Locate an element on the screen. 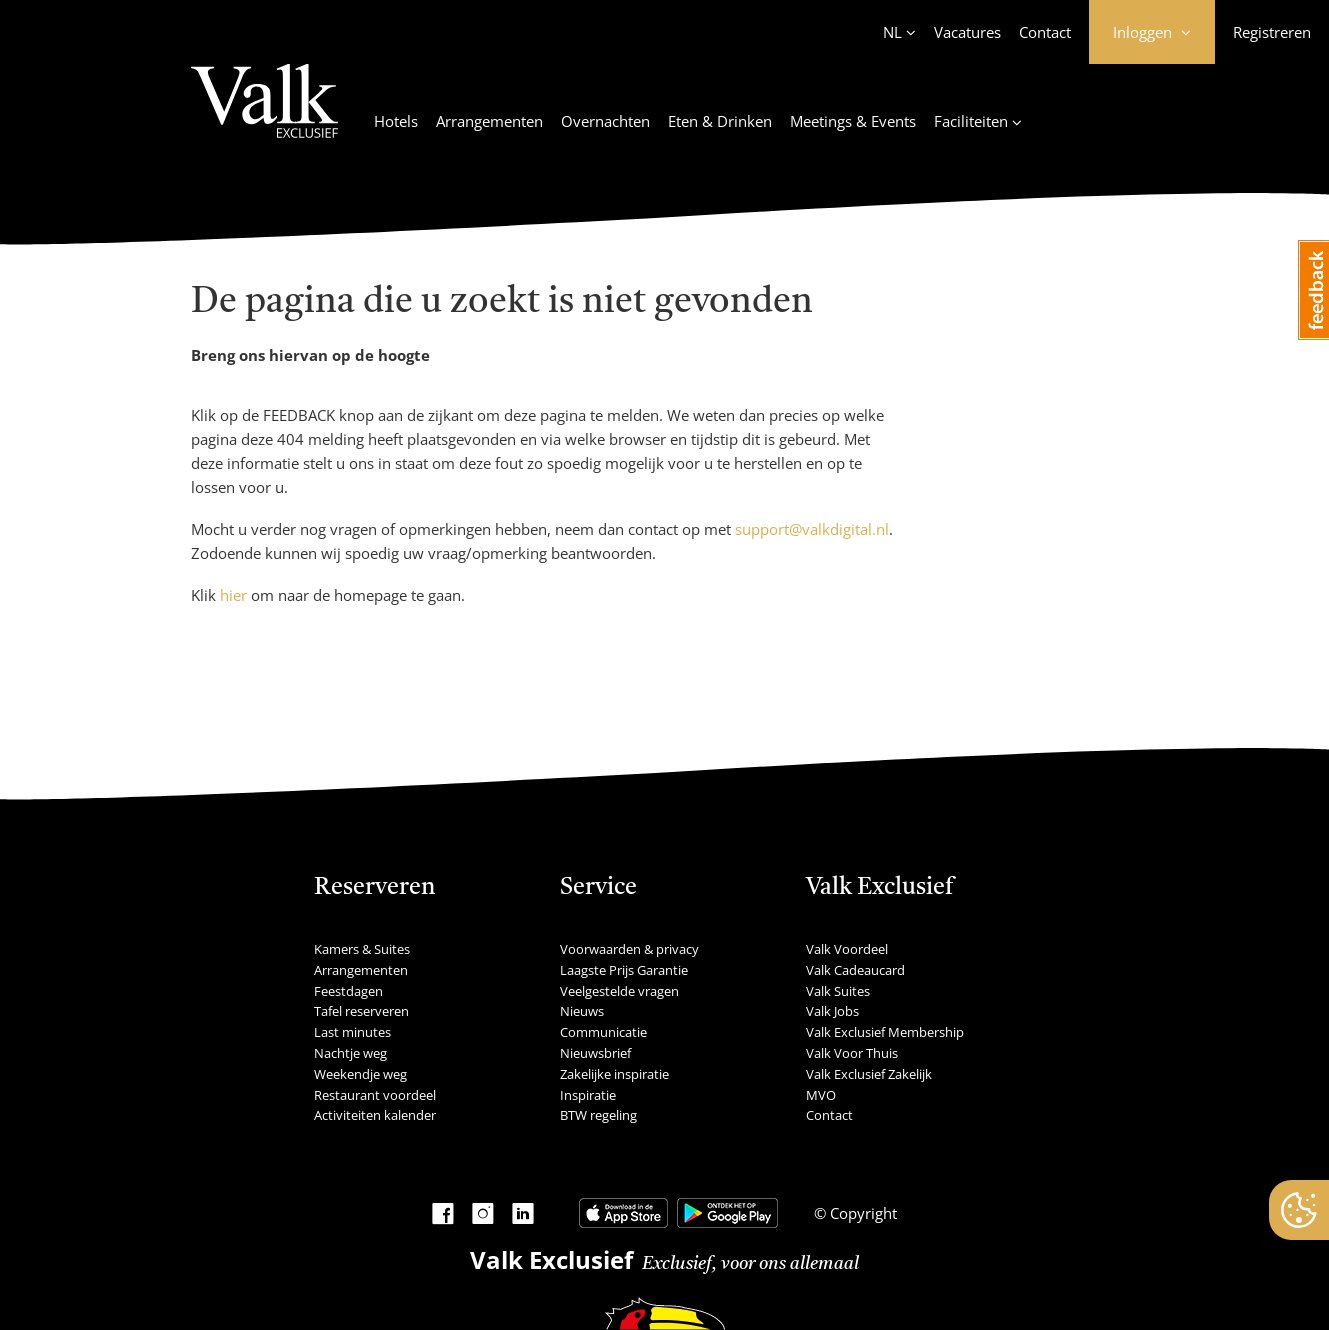 The height and width of the screenshot is (1330, 1329). Nieuwsbrief is located at coordinates (595, 1053).